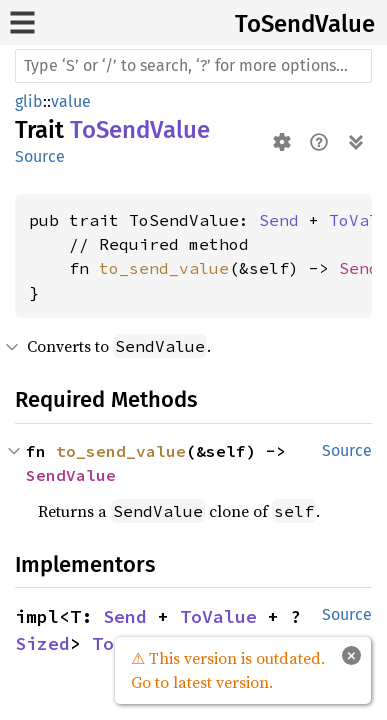 The image size is (387, 720). What do you see at coordinates (164, 268) in the screenshot?
I see `to_send_value` at bounding box center [164, 268].